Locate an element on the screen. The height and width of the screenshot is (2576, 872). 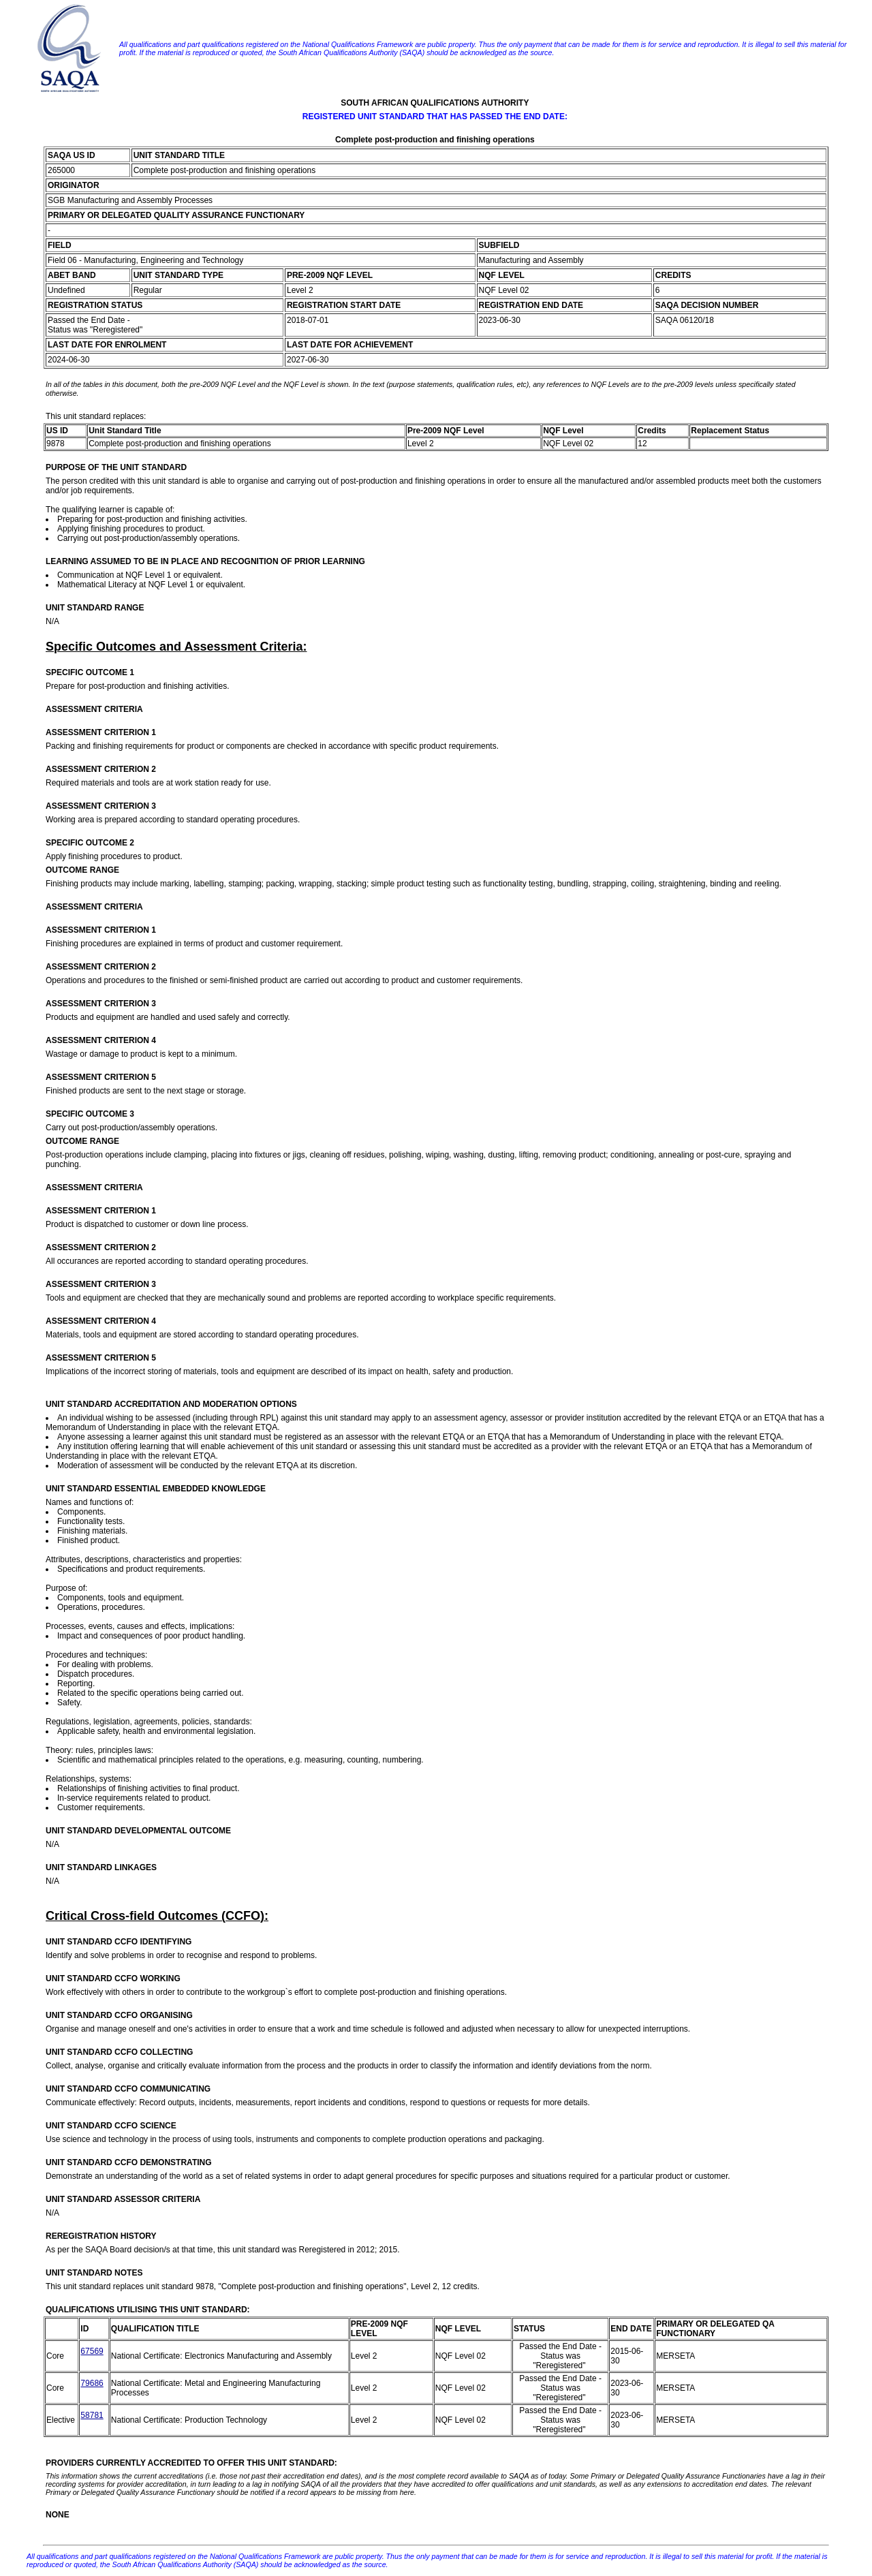
67569 is located at coordinates (91, 2351).